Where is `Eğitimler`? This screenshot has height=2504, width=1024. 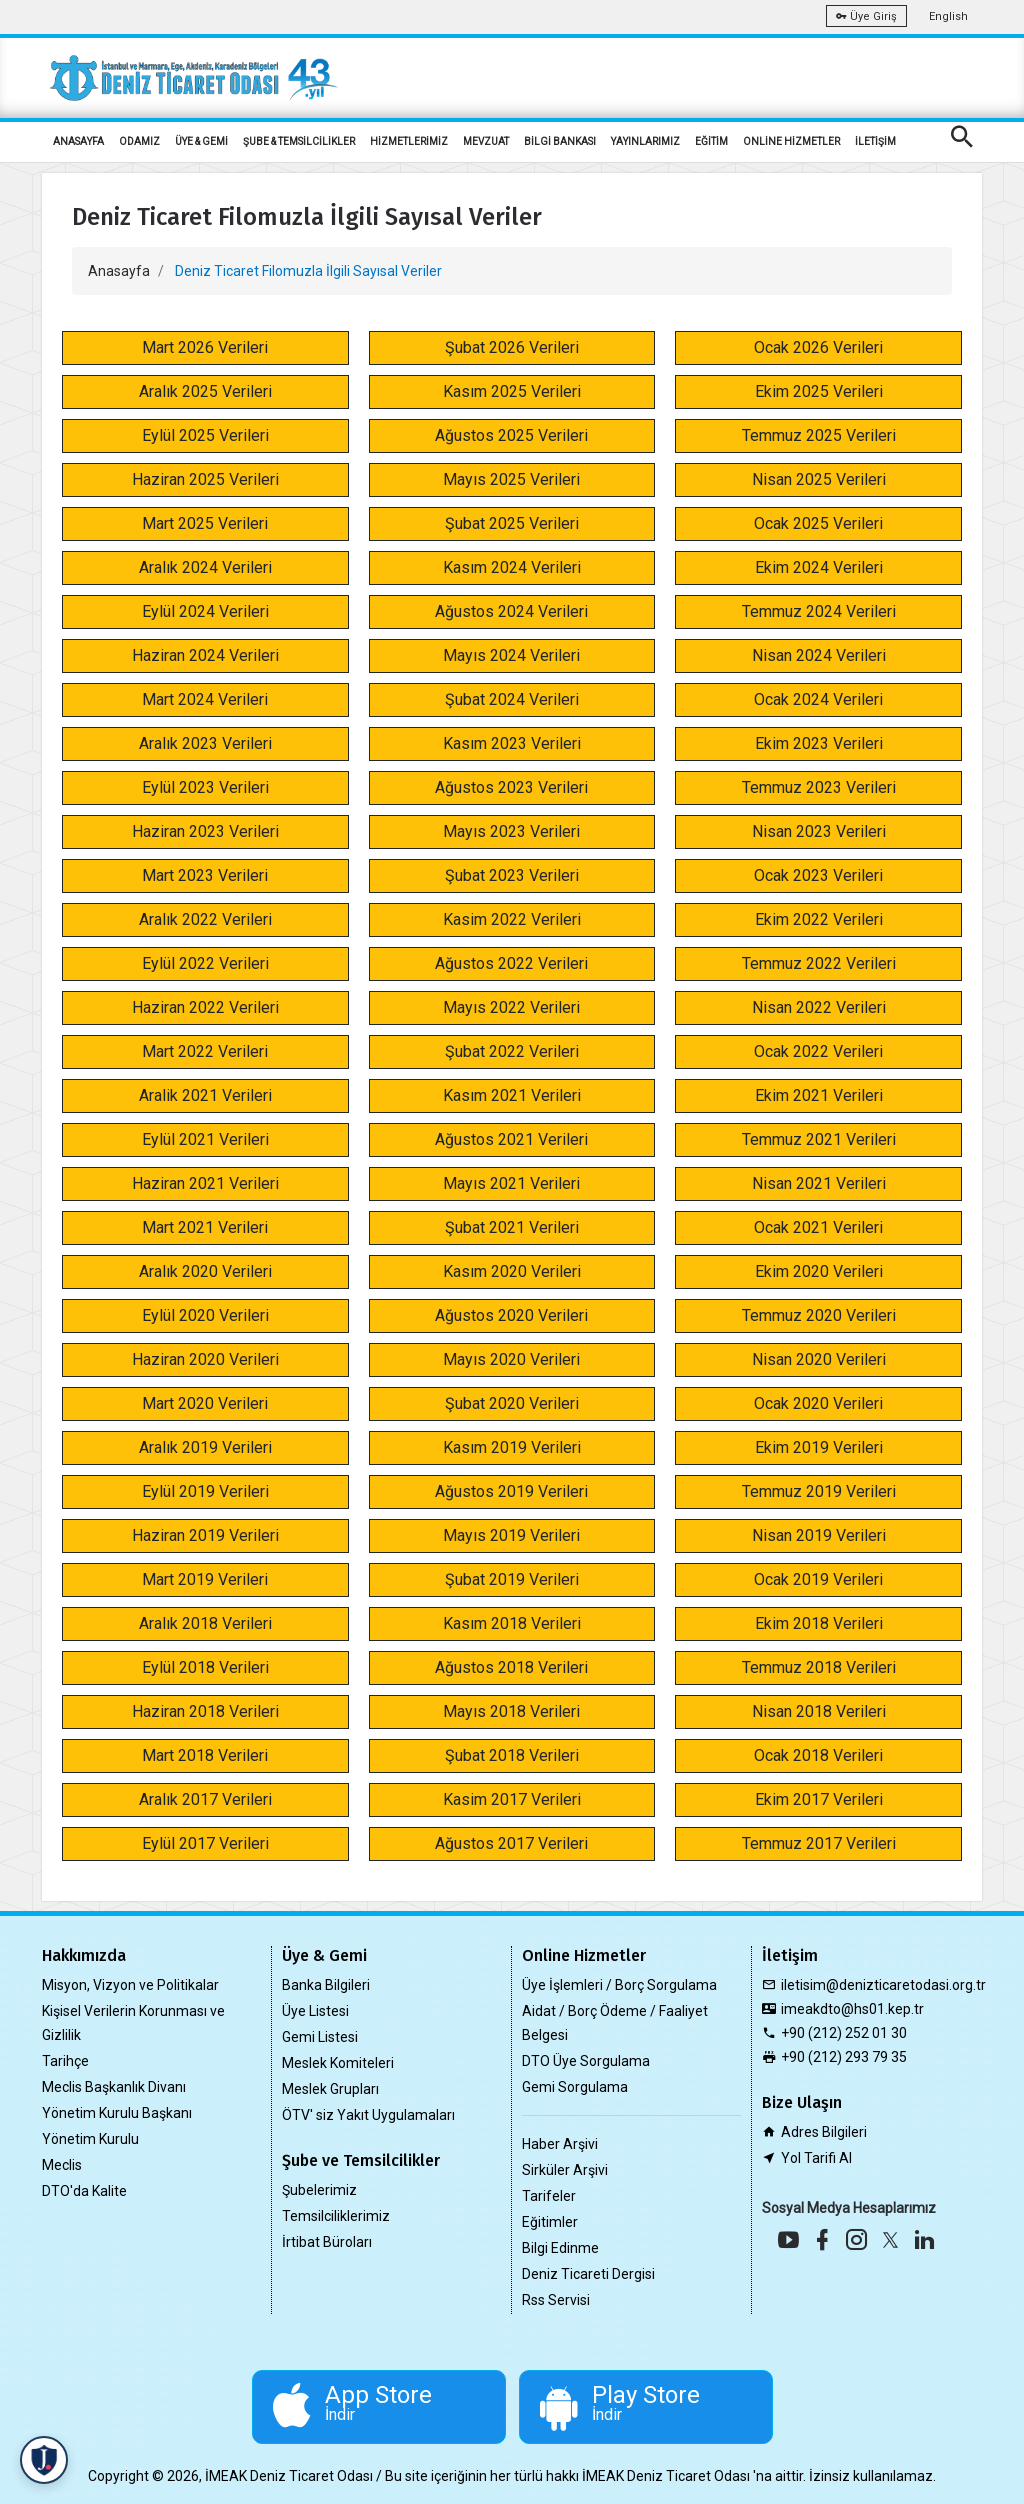
Eğitimler is located at coordinates (550, 2222).